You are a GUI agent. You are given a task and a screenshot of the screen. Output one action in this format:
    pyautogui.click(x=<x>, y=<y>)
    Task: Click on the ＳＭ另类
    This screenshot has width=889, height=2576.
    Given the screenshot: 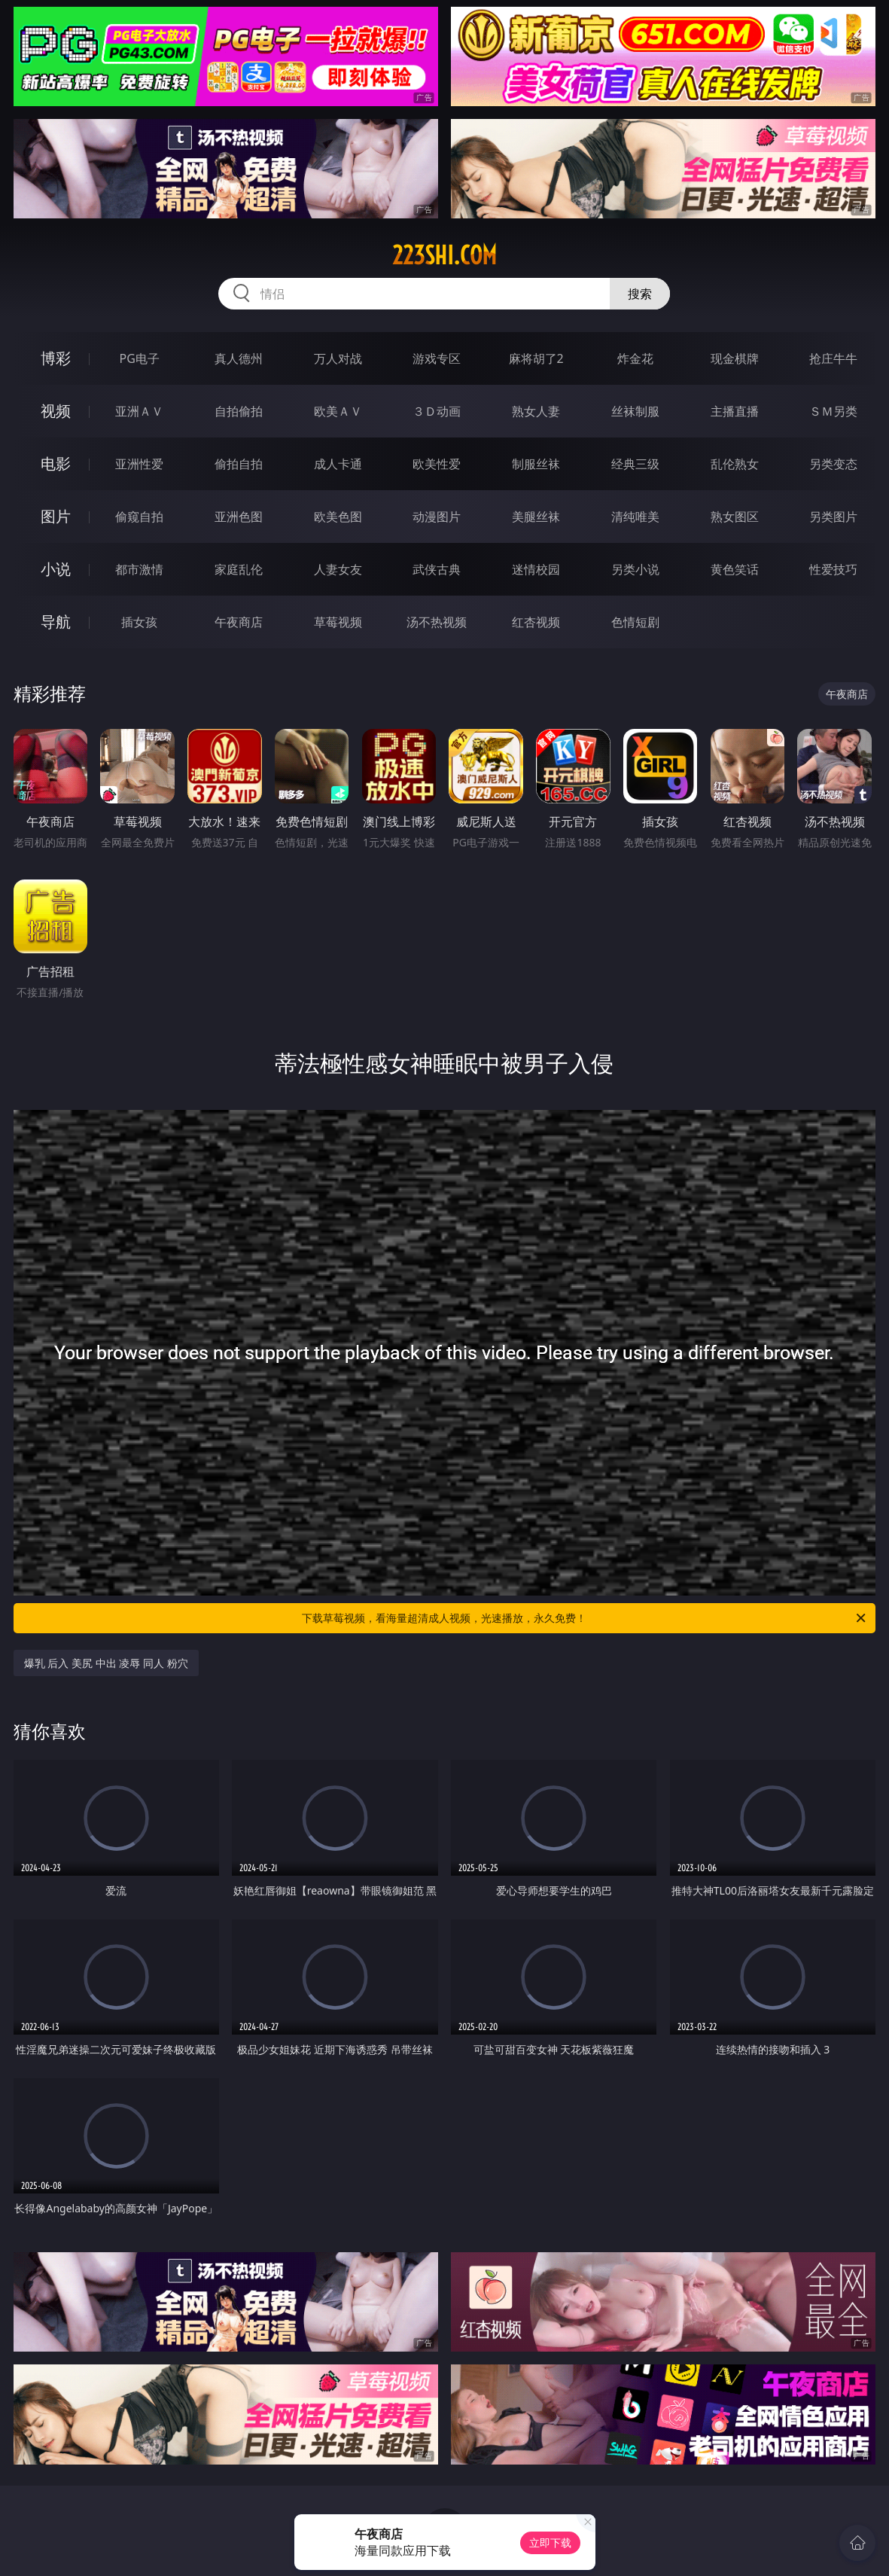 What is the action you would take?
    pyautogui.click(x=833, y=411)
    